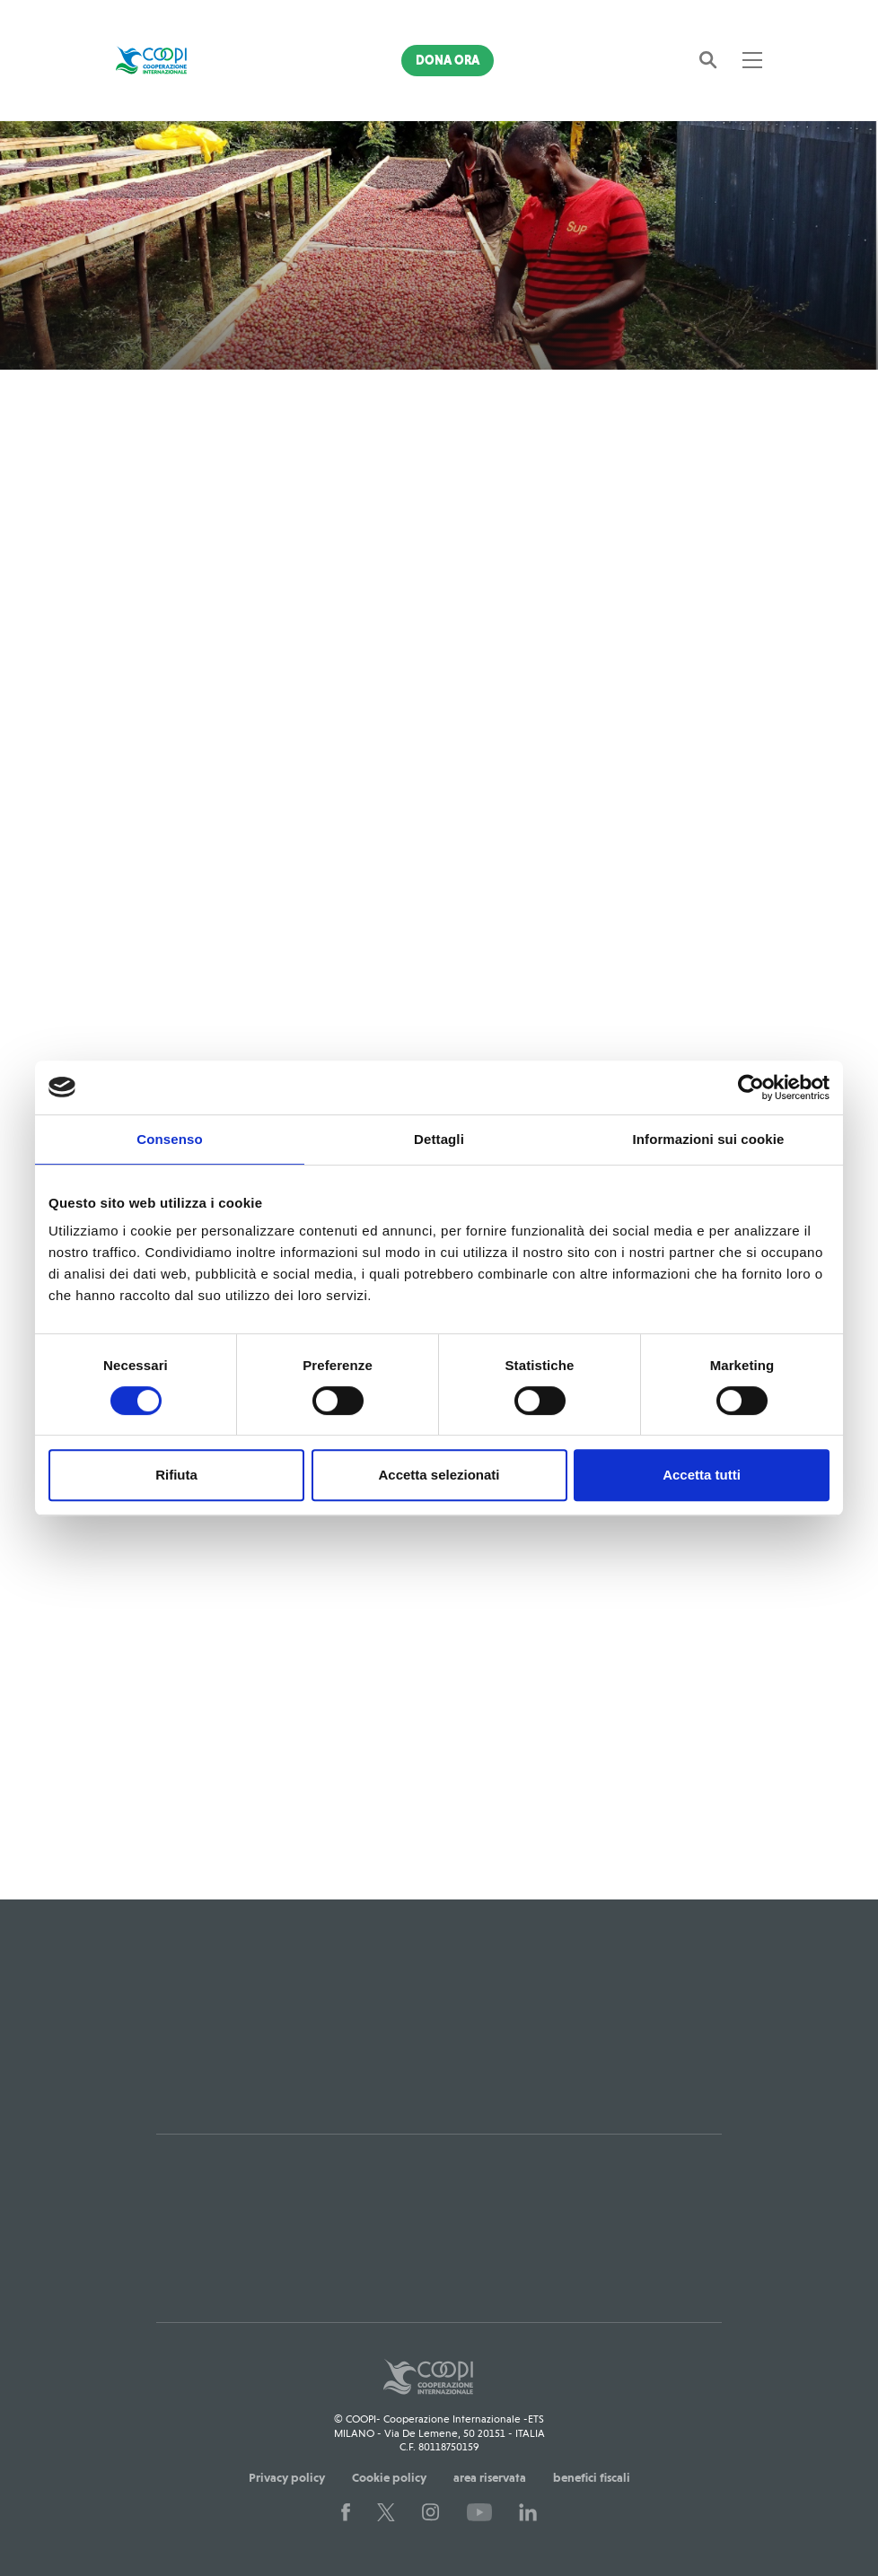 This screenshot has width=878, height=2576. Describe the element at coordinates (702, 1474) in the screenshot. I see `Accetta tutti` at that location.